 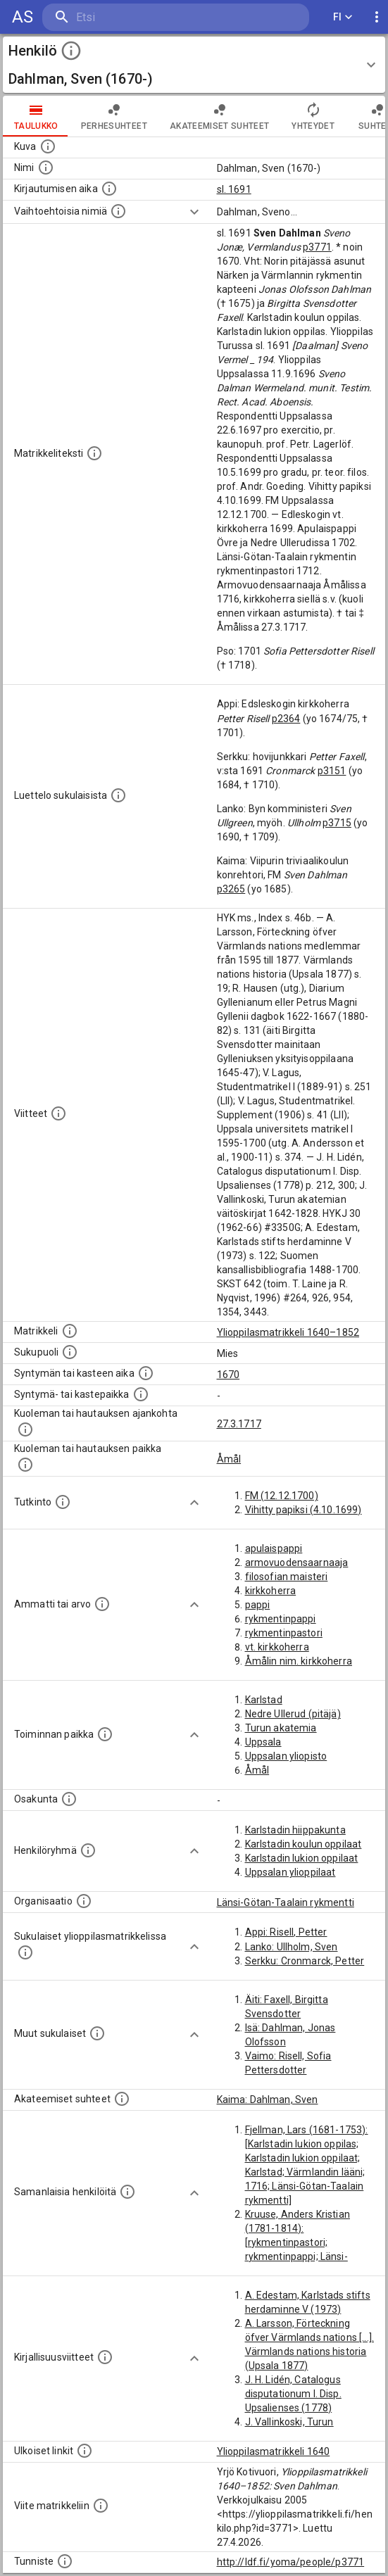 I want to click on Kruuse, Anders Kristian (1781-1814): [rykmentinpastori; rykmentinpappi; Länsi-Götan-Taalain rykmentti], so click(x=301, y=2242).